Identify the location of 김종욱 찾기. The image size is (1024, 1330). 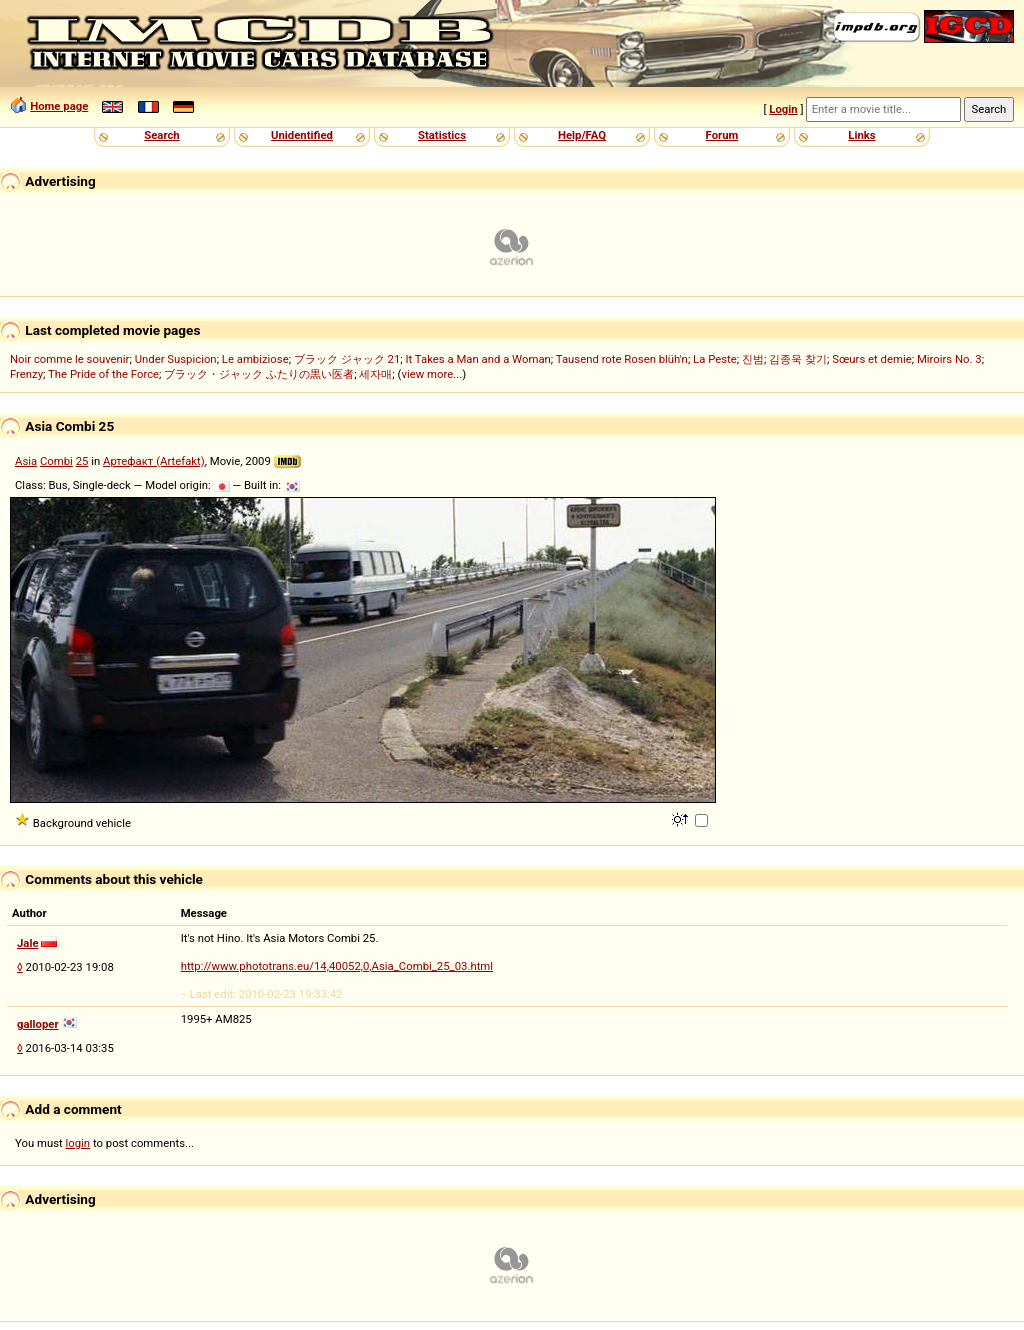
(798, 359).